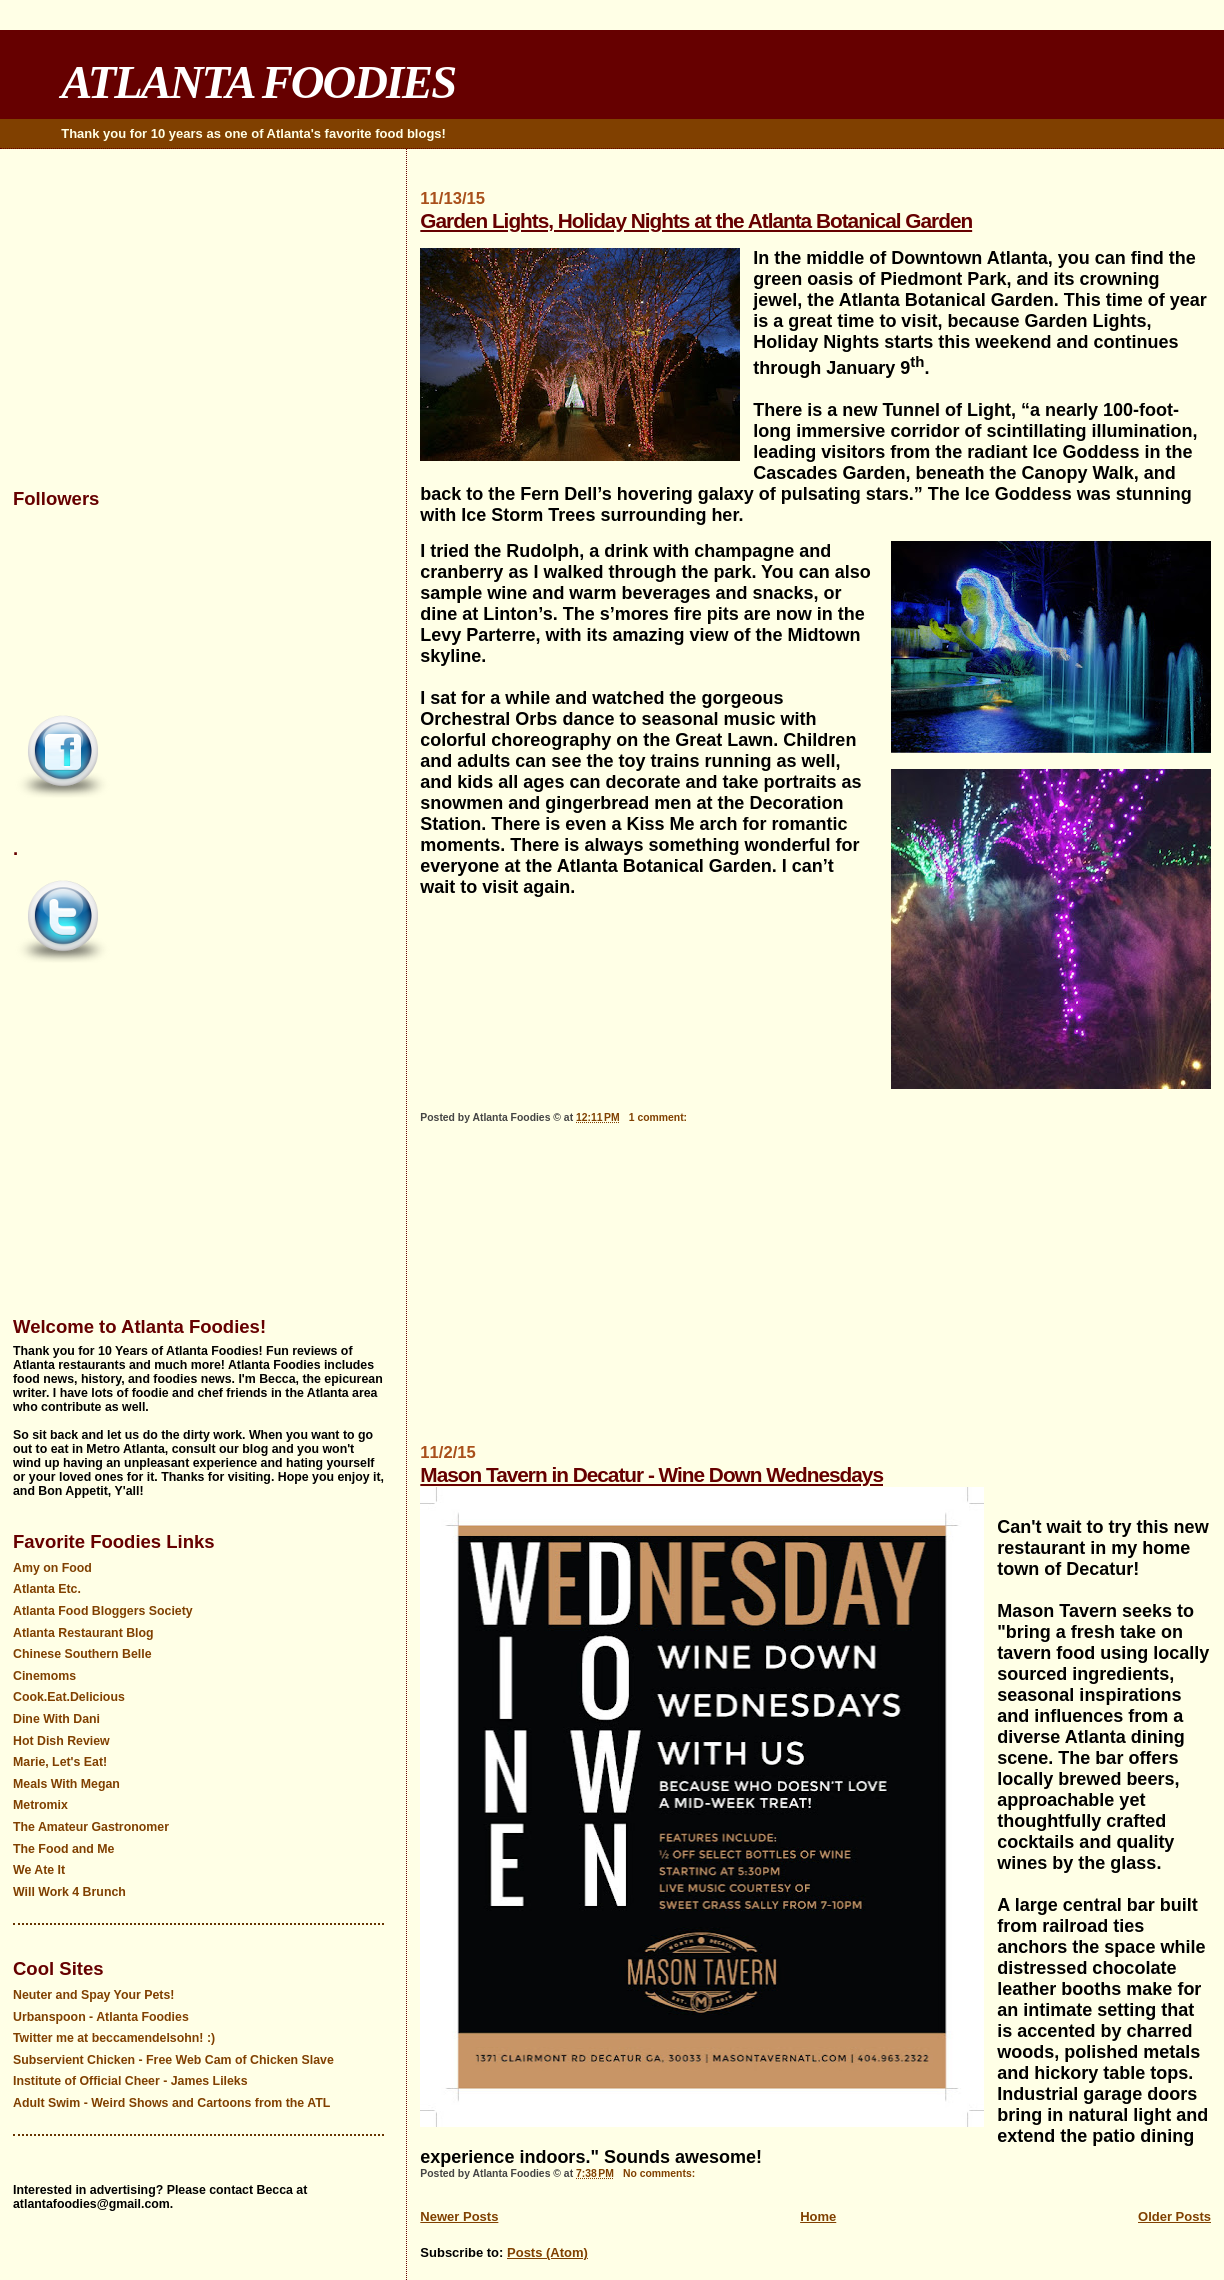 Image resolution: width=1224 pixels, height=2280 pixels. Describe the element at coordinates (82, 1654) in the screenshot. I see `Chinese Southern Belle` at that location.